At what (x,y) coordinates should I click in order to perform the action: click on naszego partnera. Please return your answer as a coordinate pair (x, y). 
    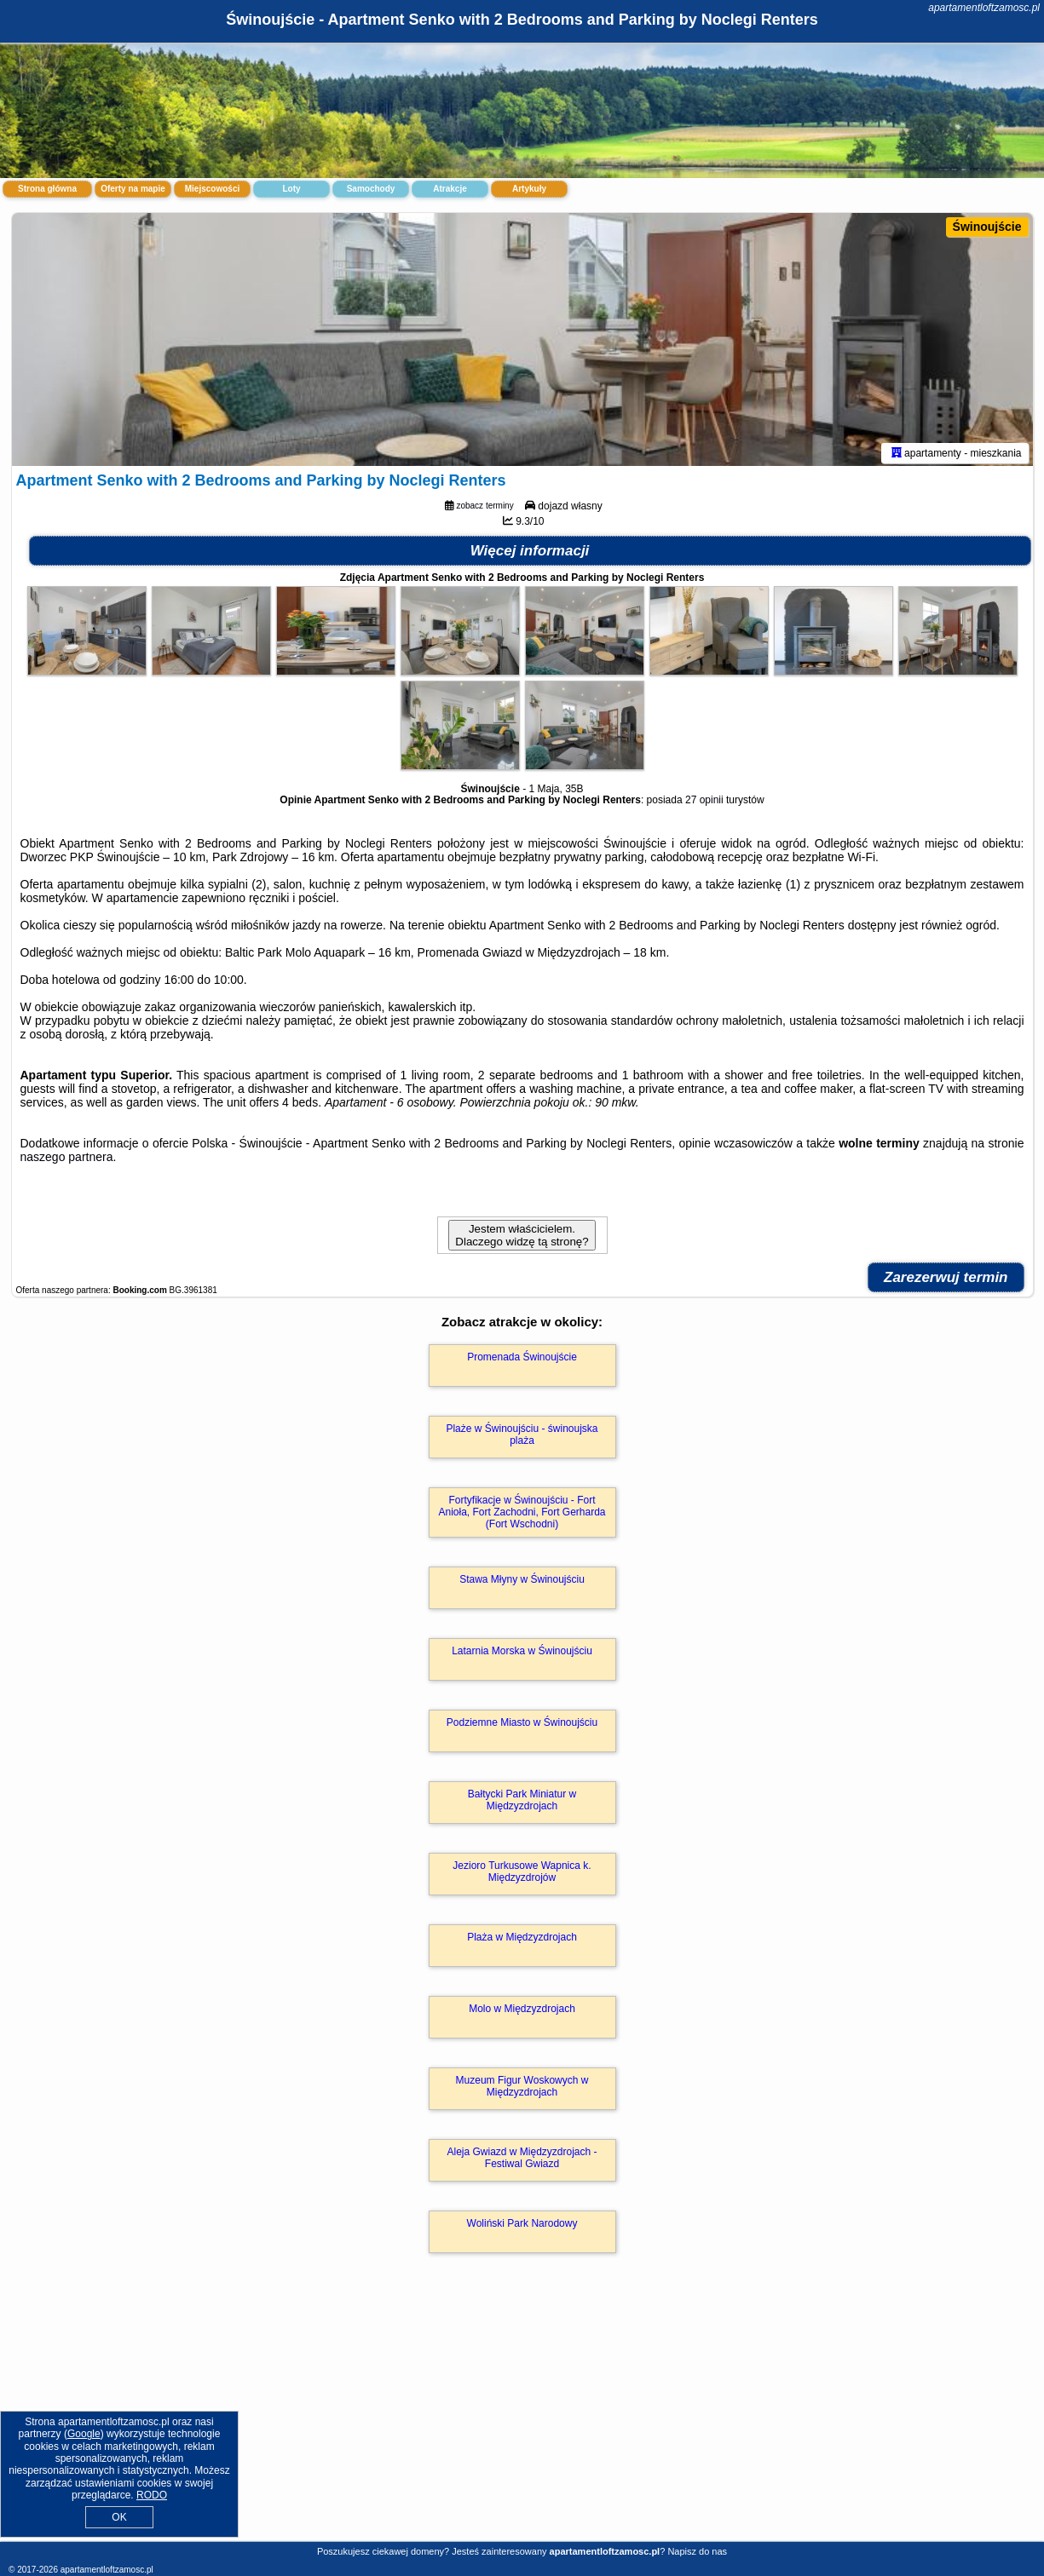
    Looking at the image, I should click on (66, 1159).